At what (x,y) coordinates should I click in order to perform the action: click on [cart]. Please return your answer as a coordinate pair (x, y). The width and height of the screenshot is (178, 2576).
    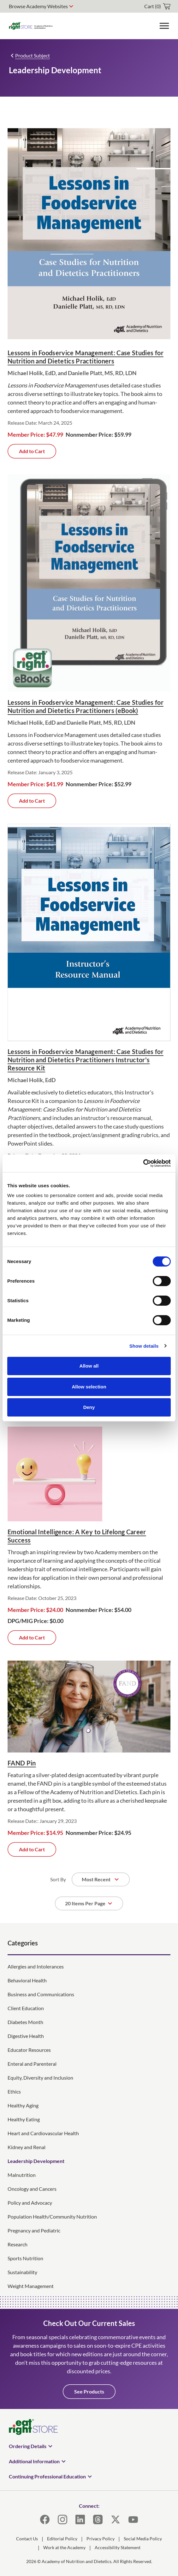
    Looking at the image, I should click on (157, 6).